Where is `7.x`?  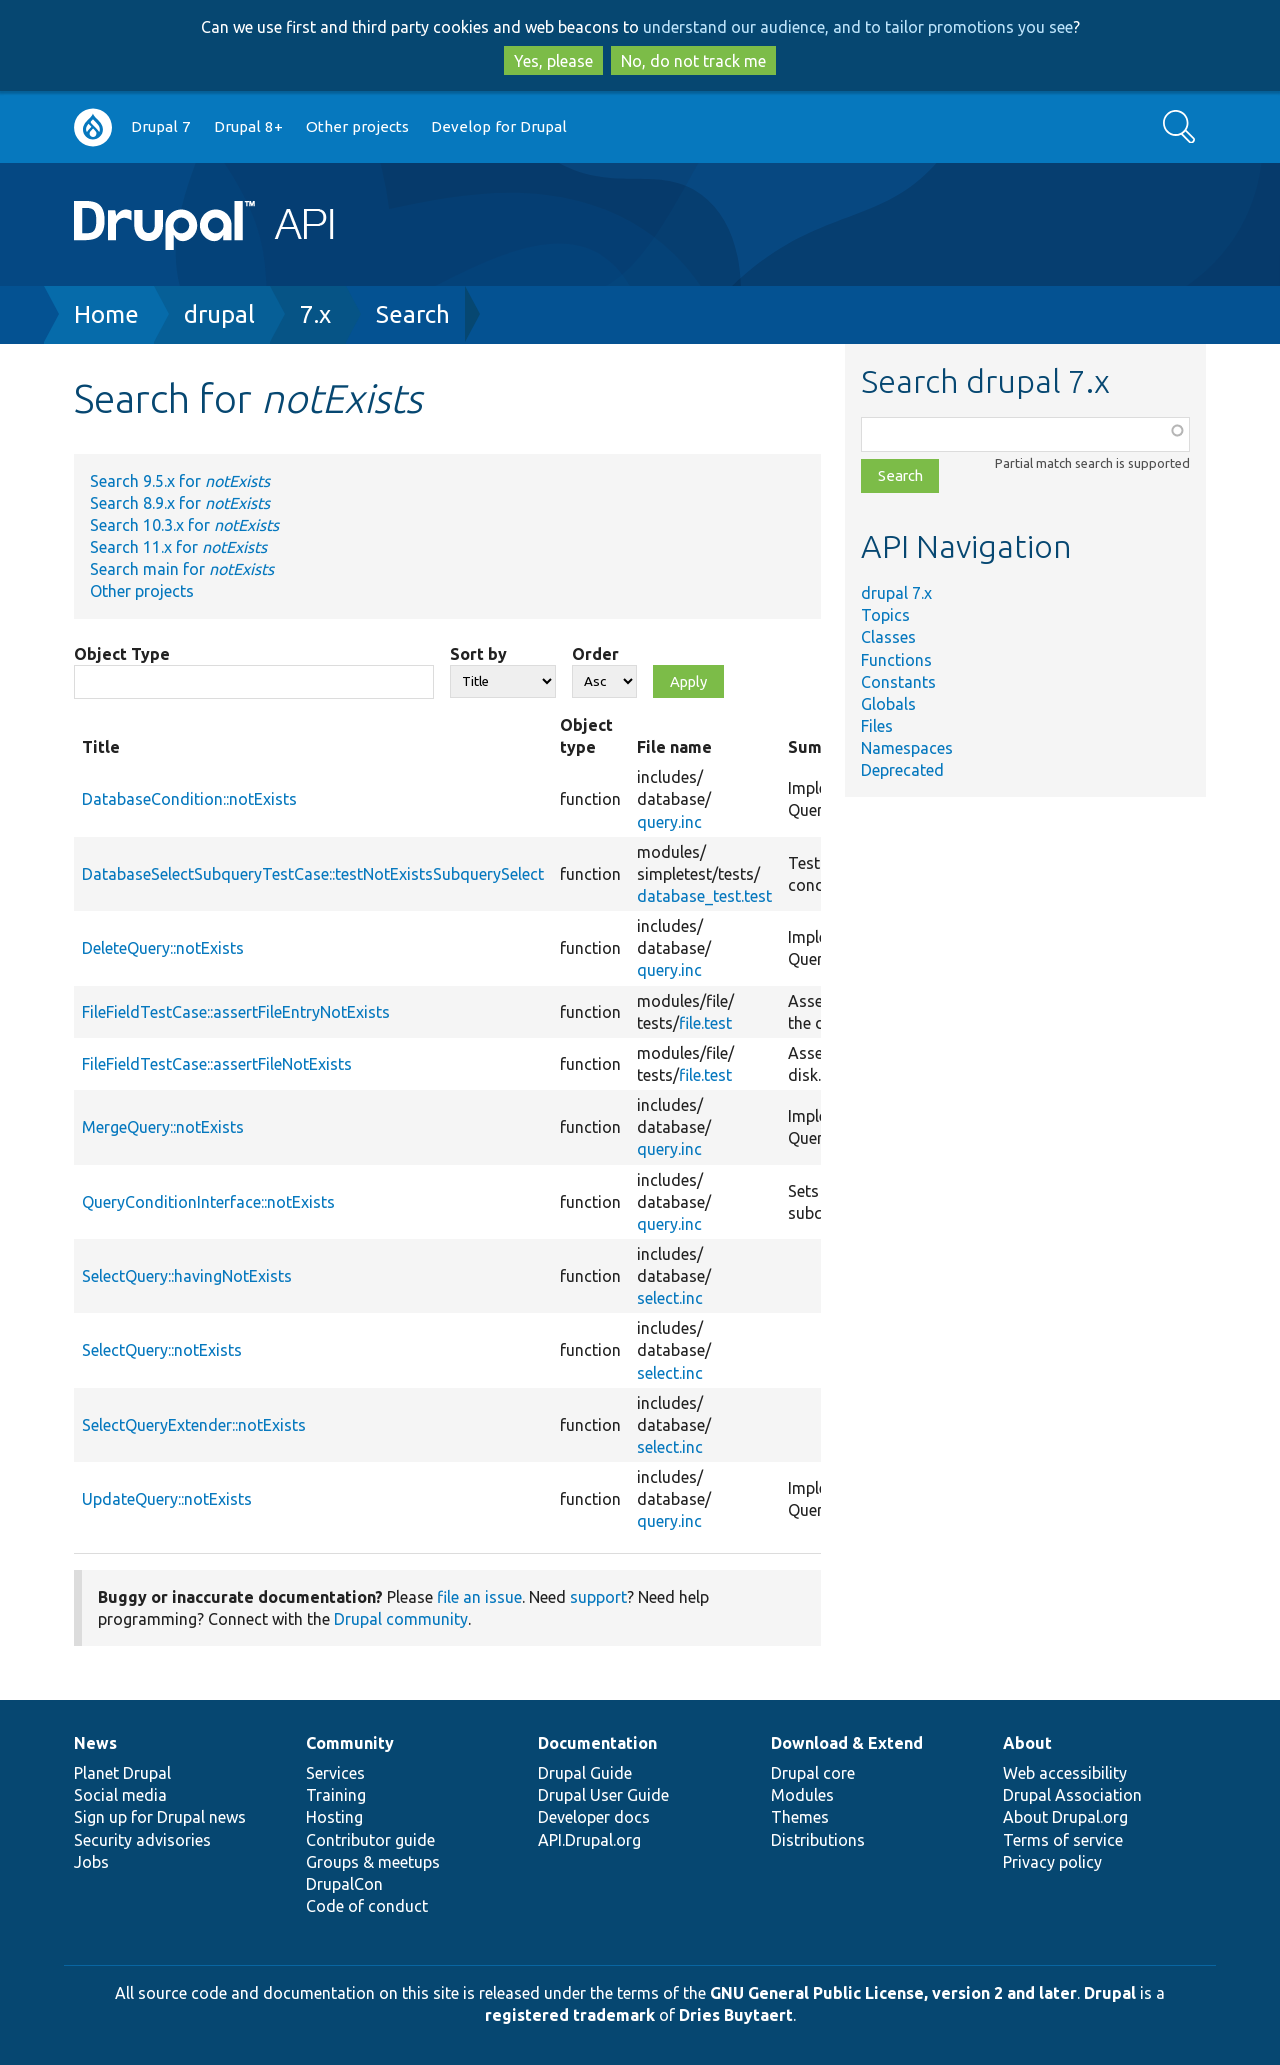 7.x is located at coordinates (315, 314).